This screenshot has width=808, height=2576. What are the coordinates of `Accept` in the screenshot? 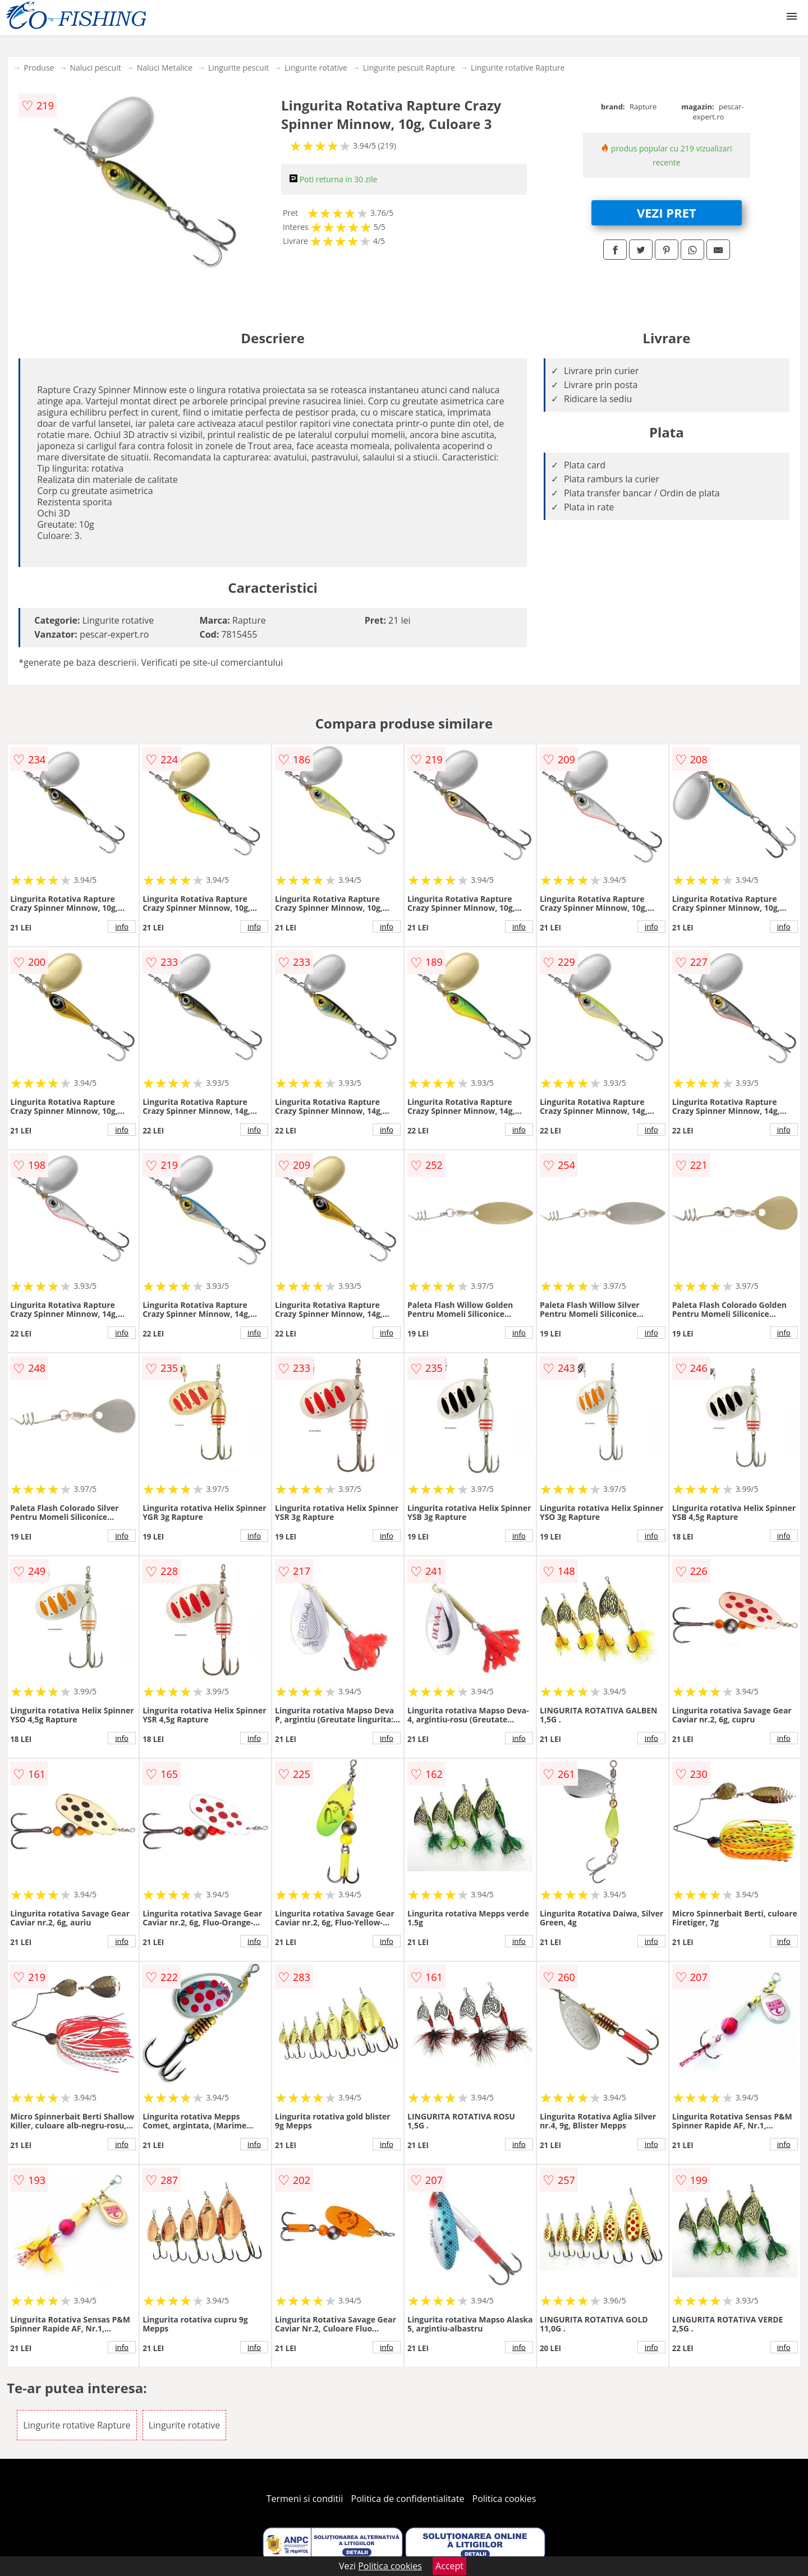 It's located at (449, 2566).